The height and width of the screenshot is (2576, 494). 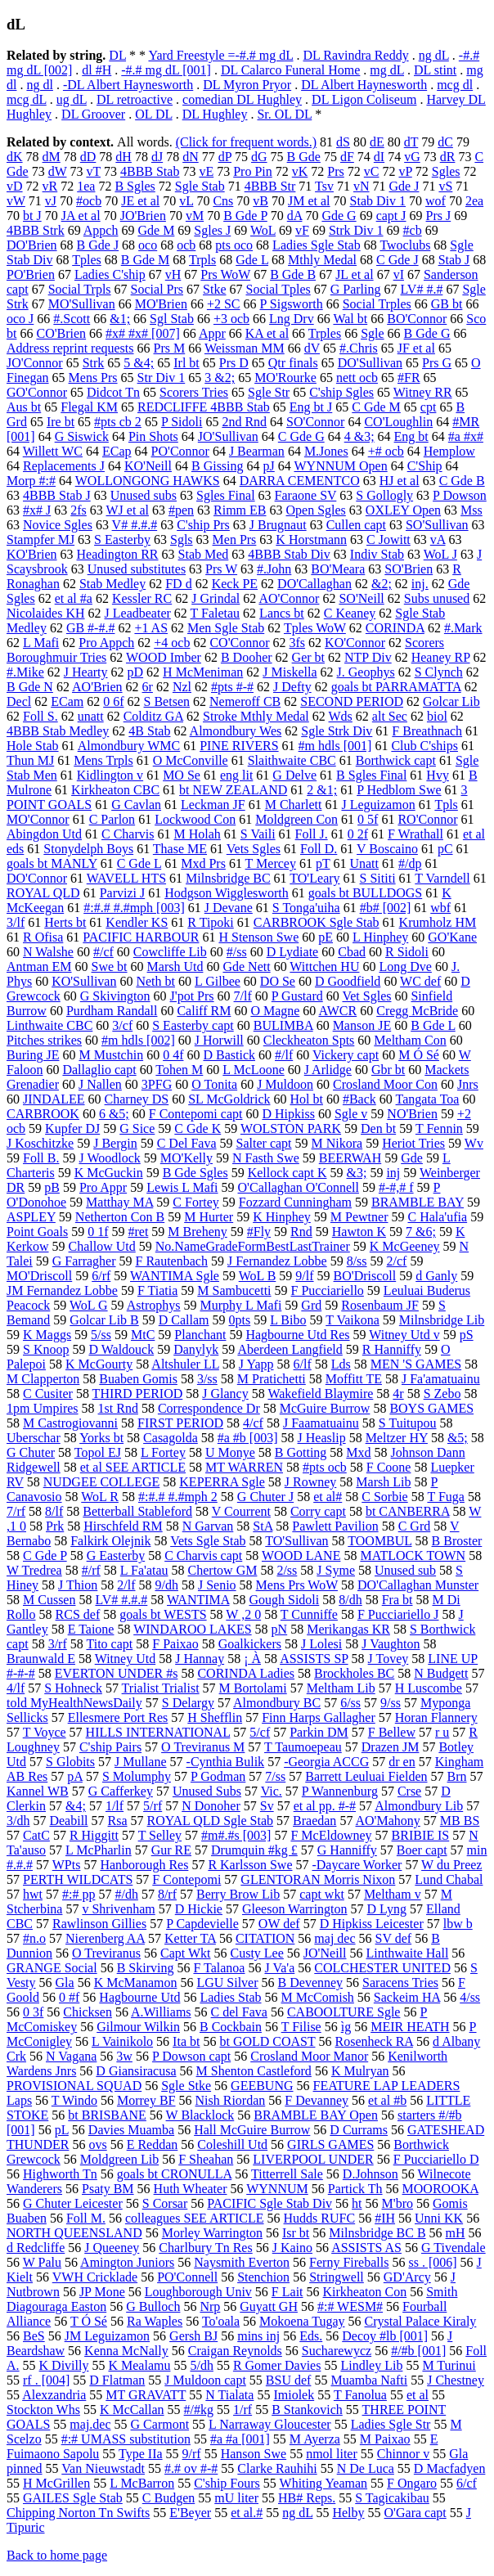 What do you see at coordinates (178, 584) in the screenshot?
I see `FD d` at bounding box center [178, 584].